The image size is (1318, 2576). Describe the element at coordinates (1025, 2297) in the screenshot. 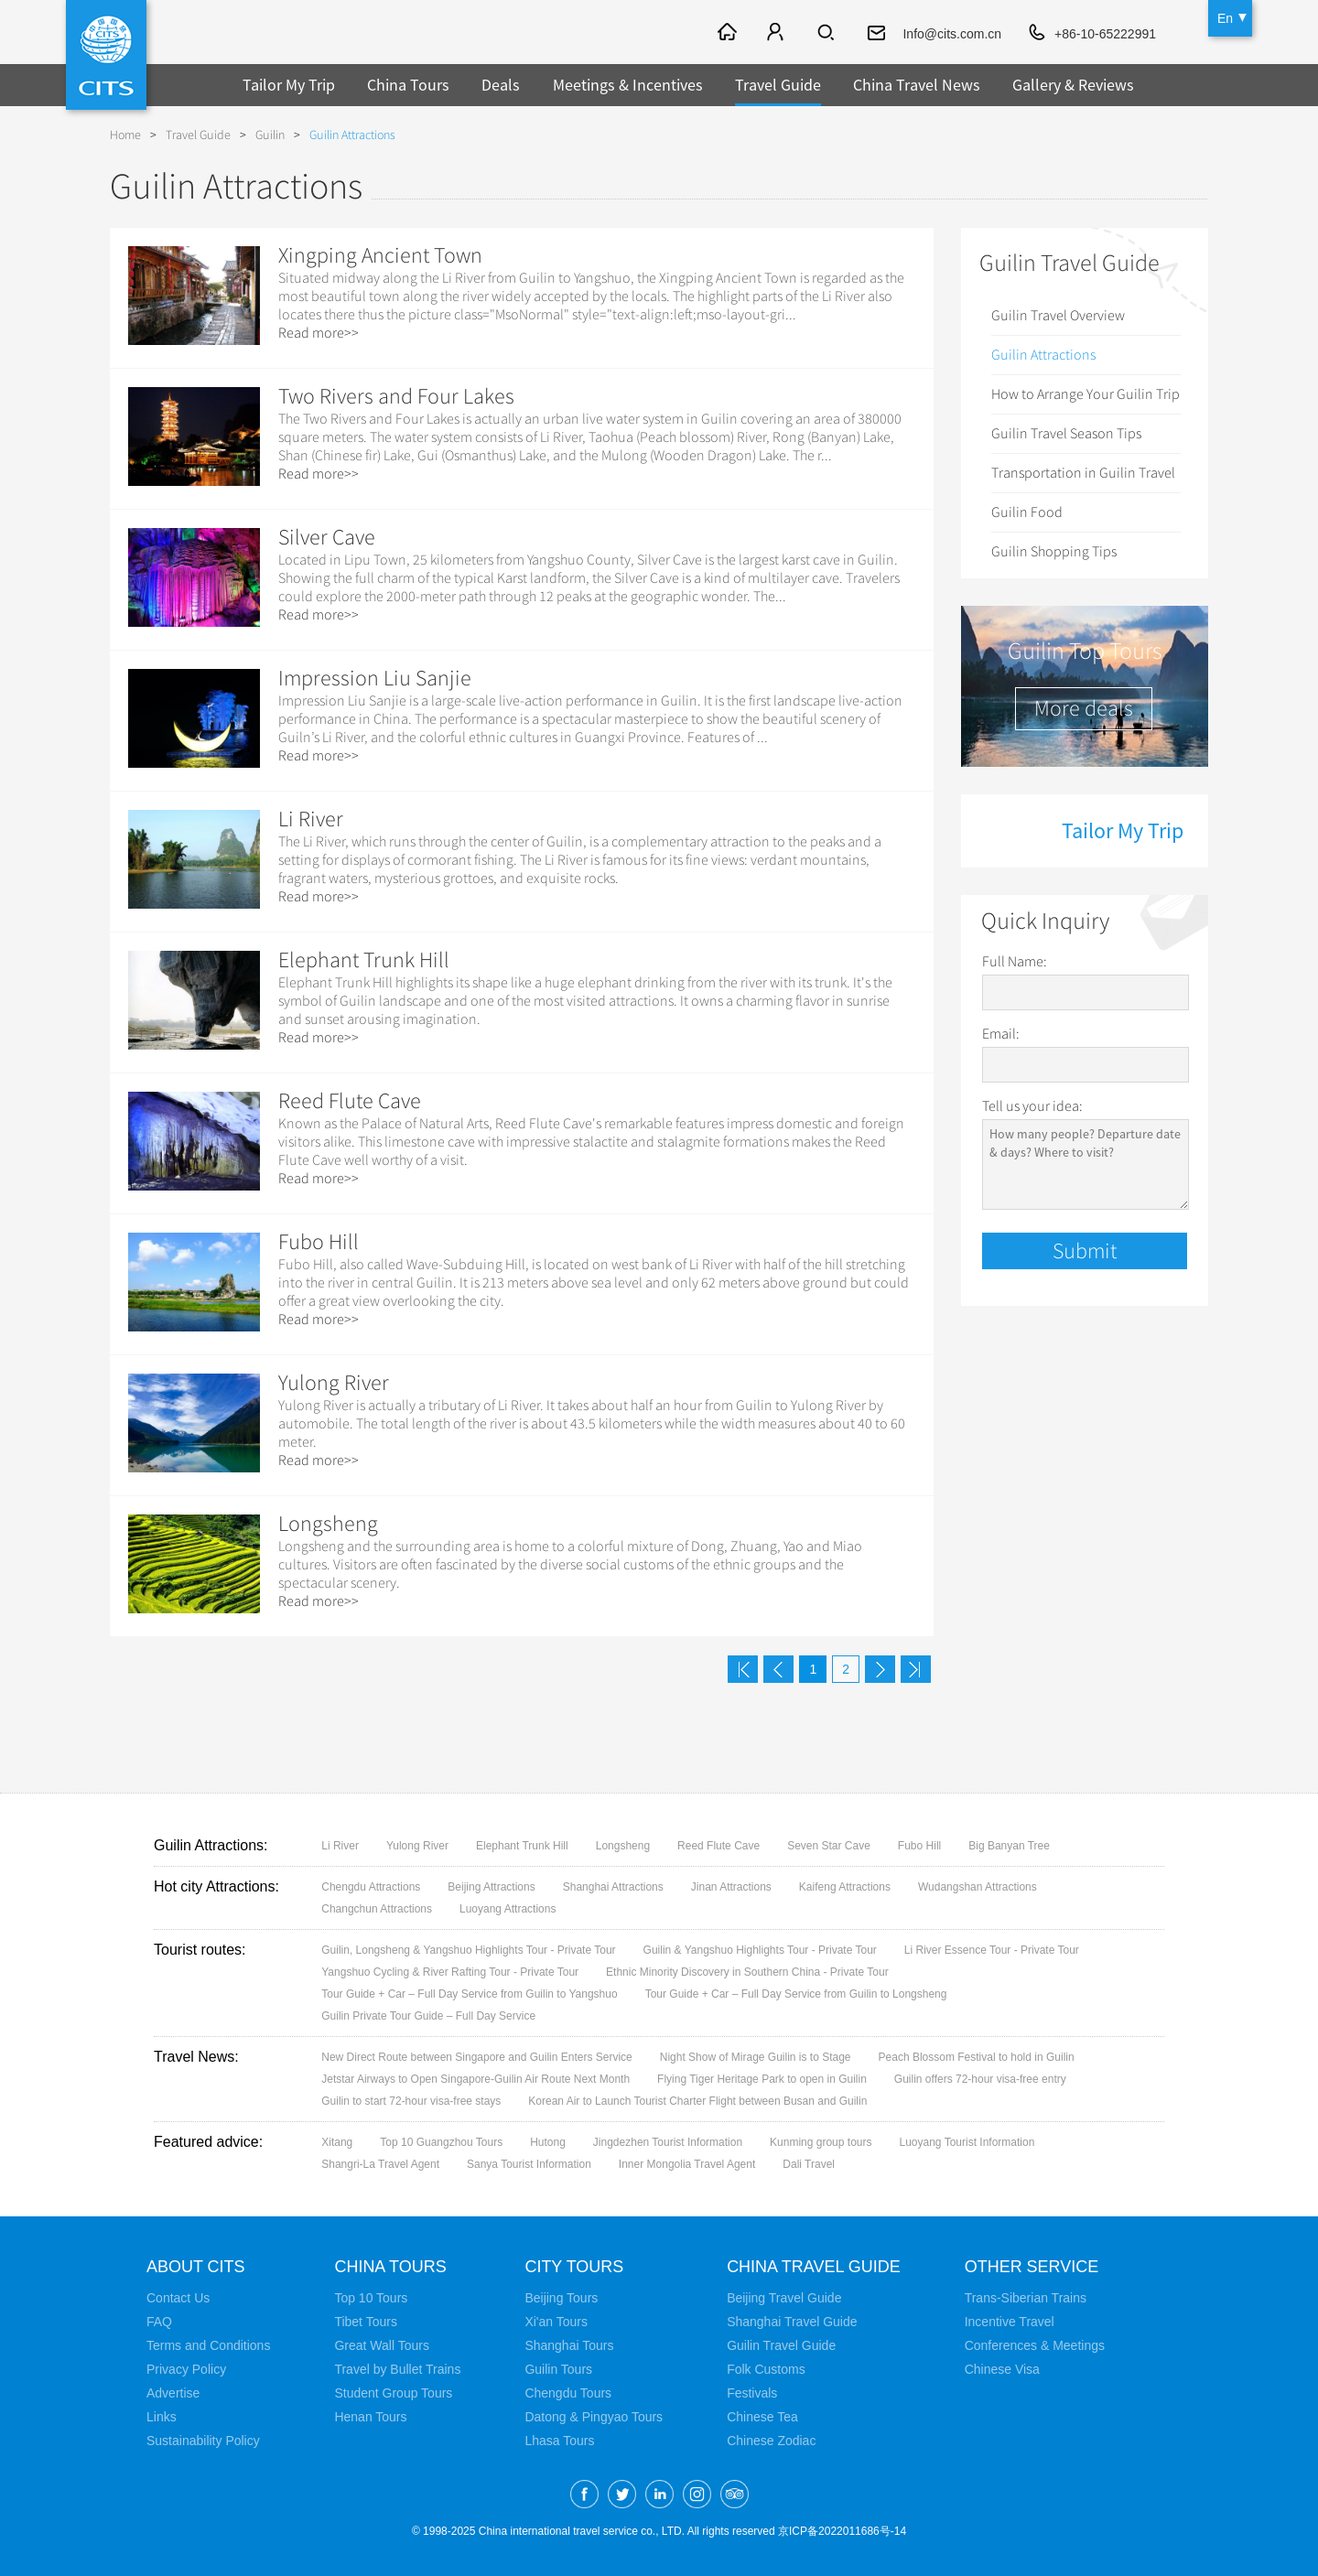

I see `Trans-Siberian Trains` at that location.